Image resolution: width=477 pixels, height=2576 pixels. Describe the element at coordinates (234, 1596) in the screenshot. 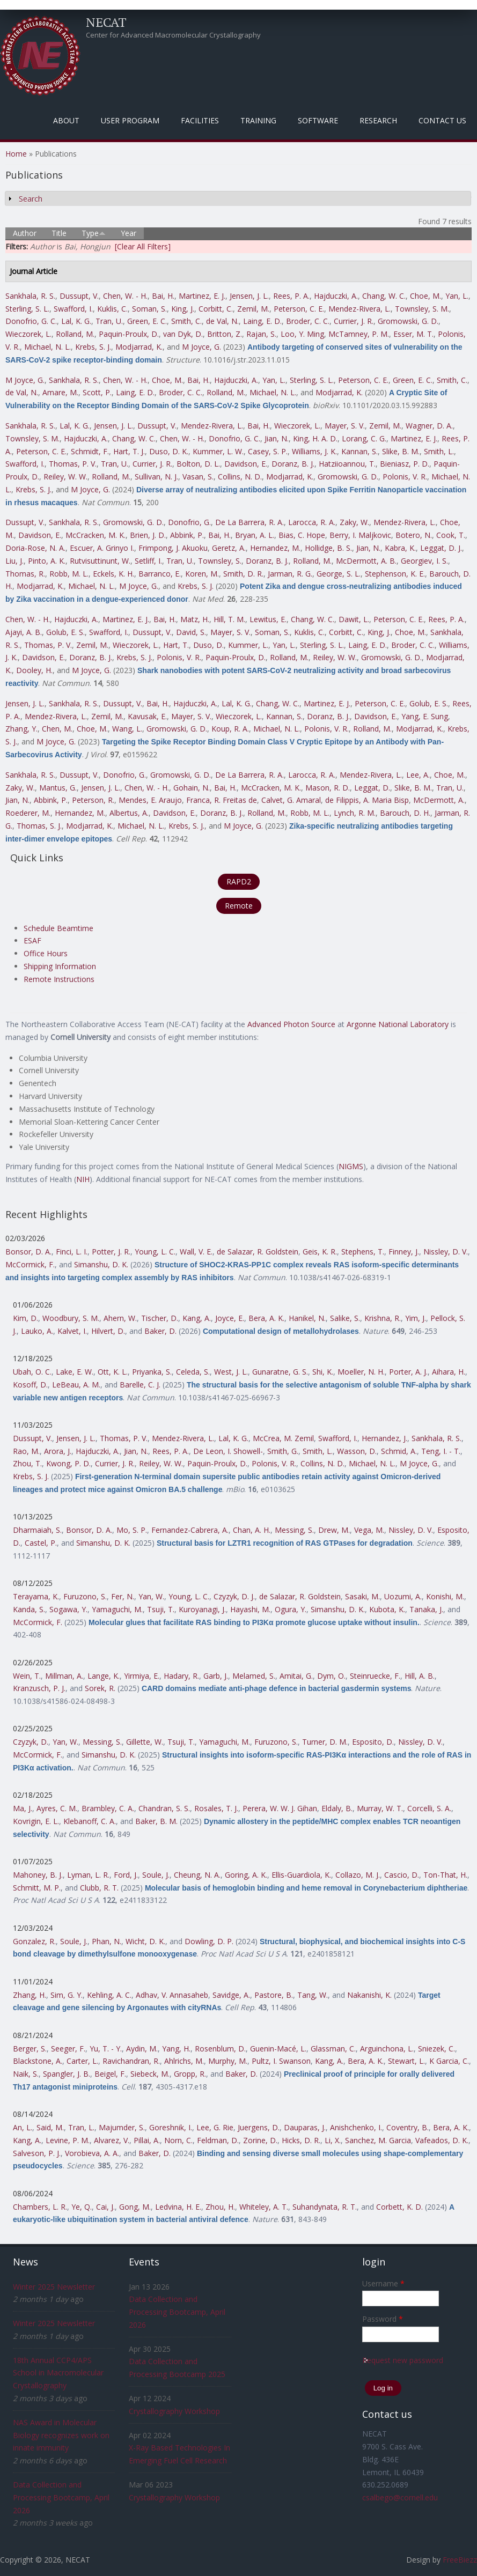

I see `Czyzyk, D. J.` at that location.